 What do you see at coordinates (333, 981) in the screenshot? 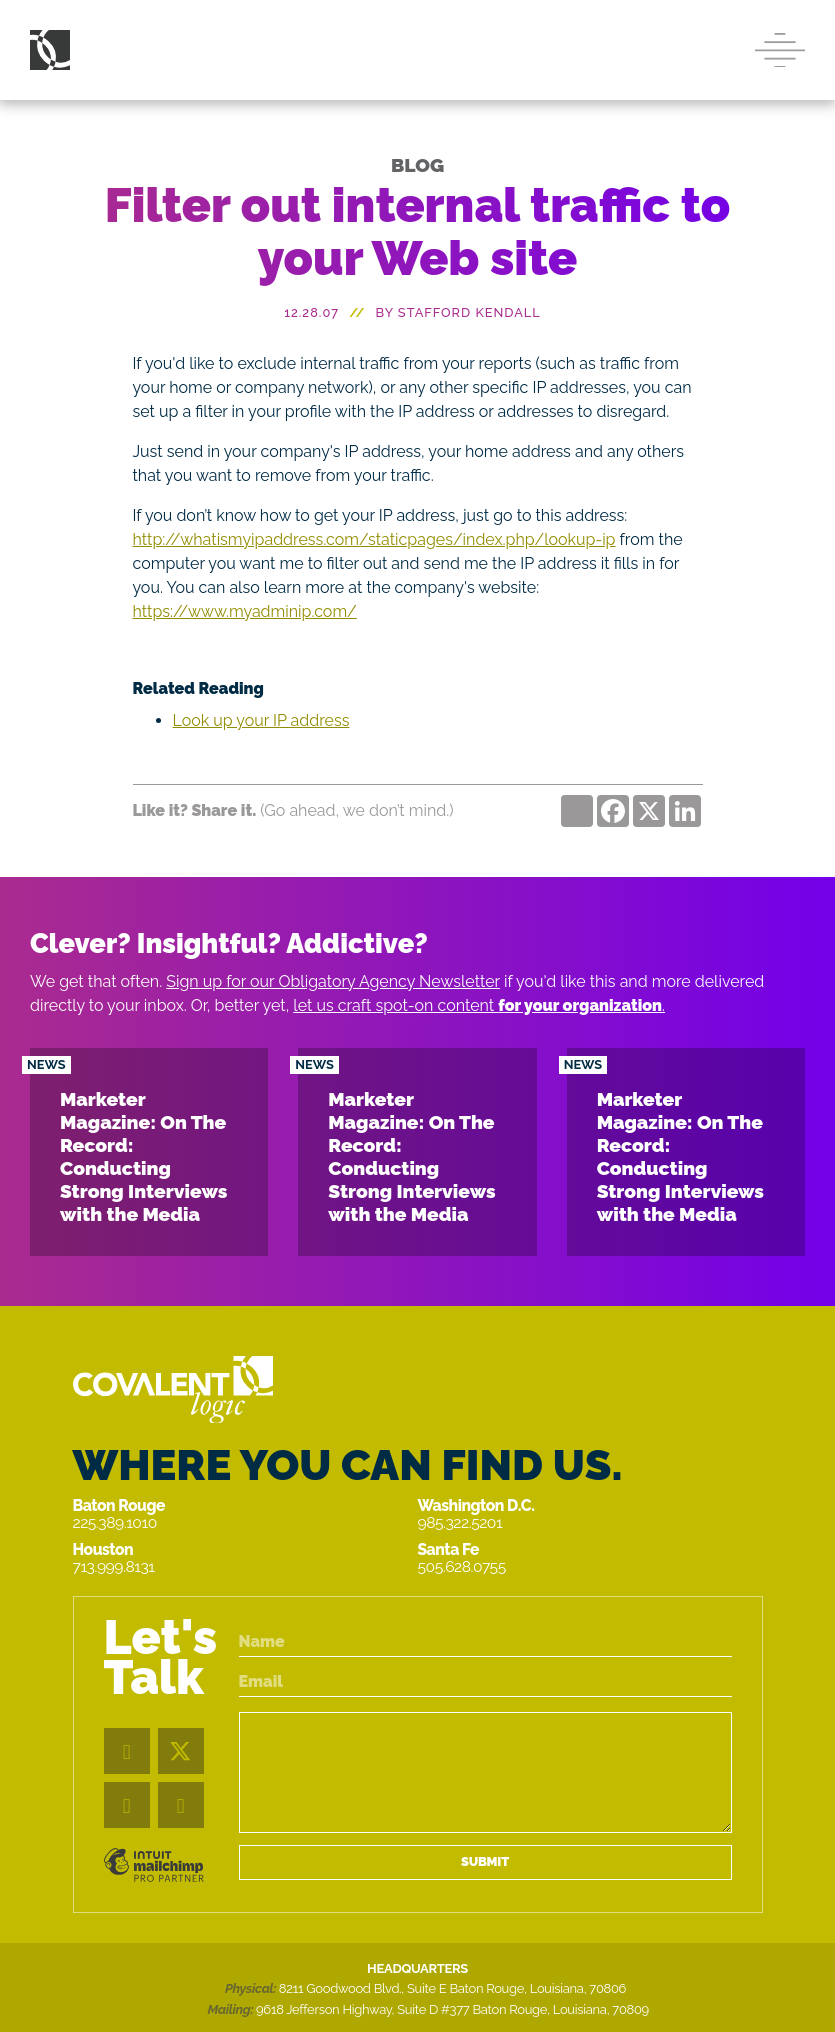
I see `Sign up for our Obligatory Agency Newsletter` at bounding box center [333, 981].